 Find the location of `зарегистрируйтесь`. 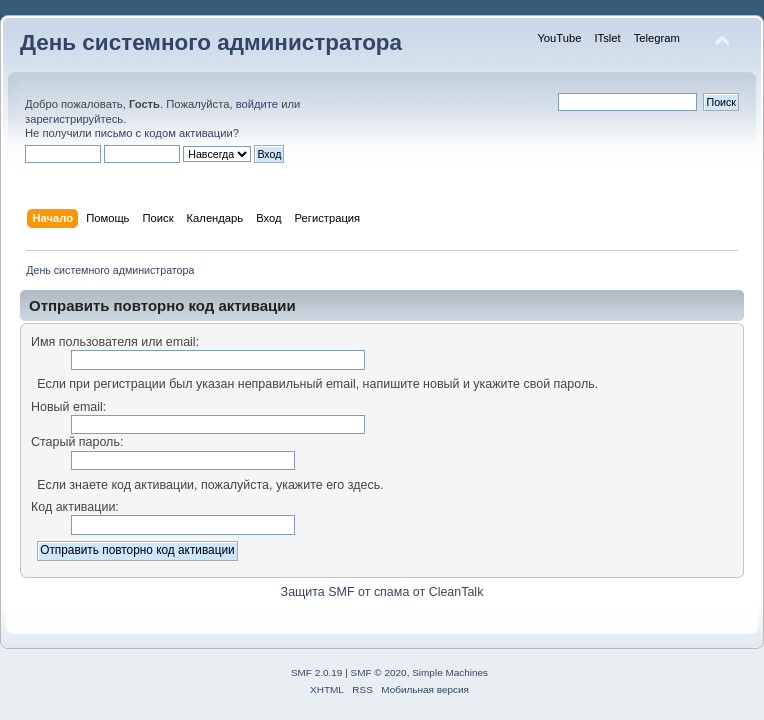

зарегистрируйтесь is located at coordinates (74, 119).